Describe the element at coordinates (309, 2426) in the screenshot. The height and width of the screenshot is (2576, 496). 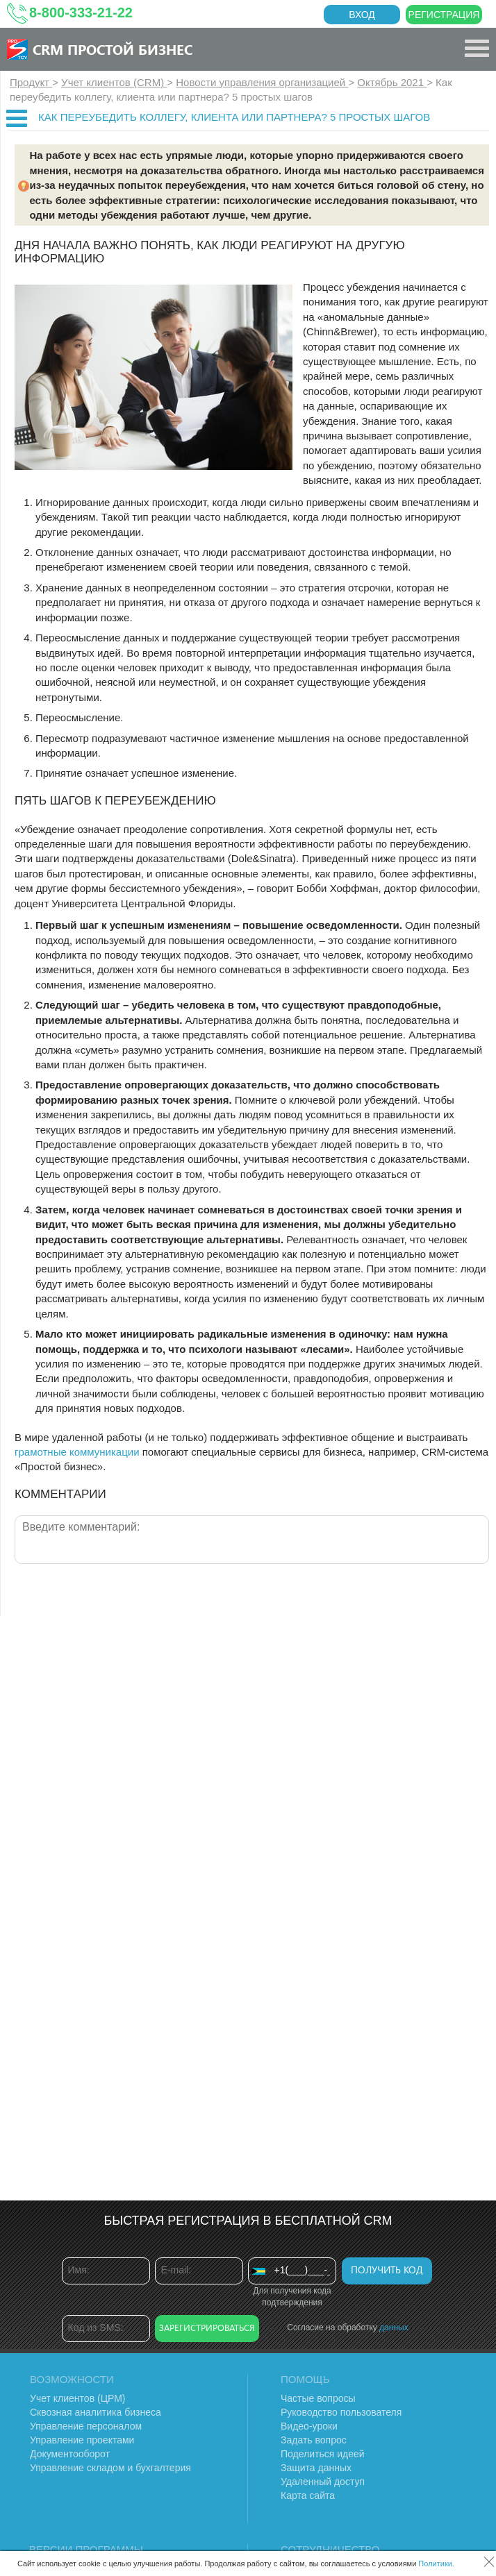
I see `Видео-уроки` at that location.